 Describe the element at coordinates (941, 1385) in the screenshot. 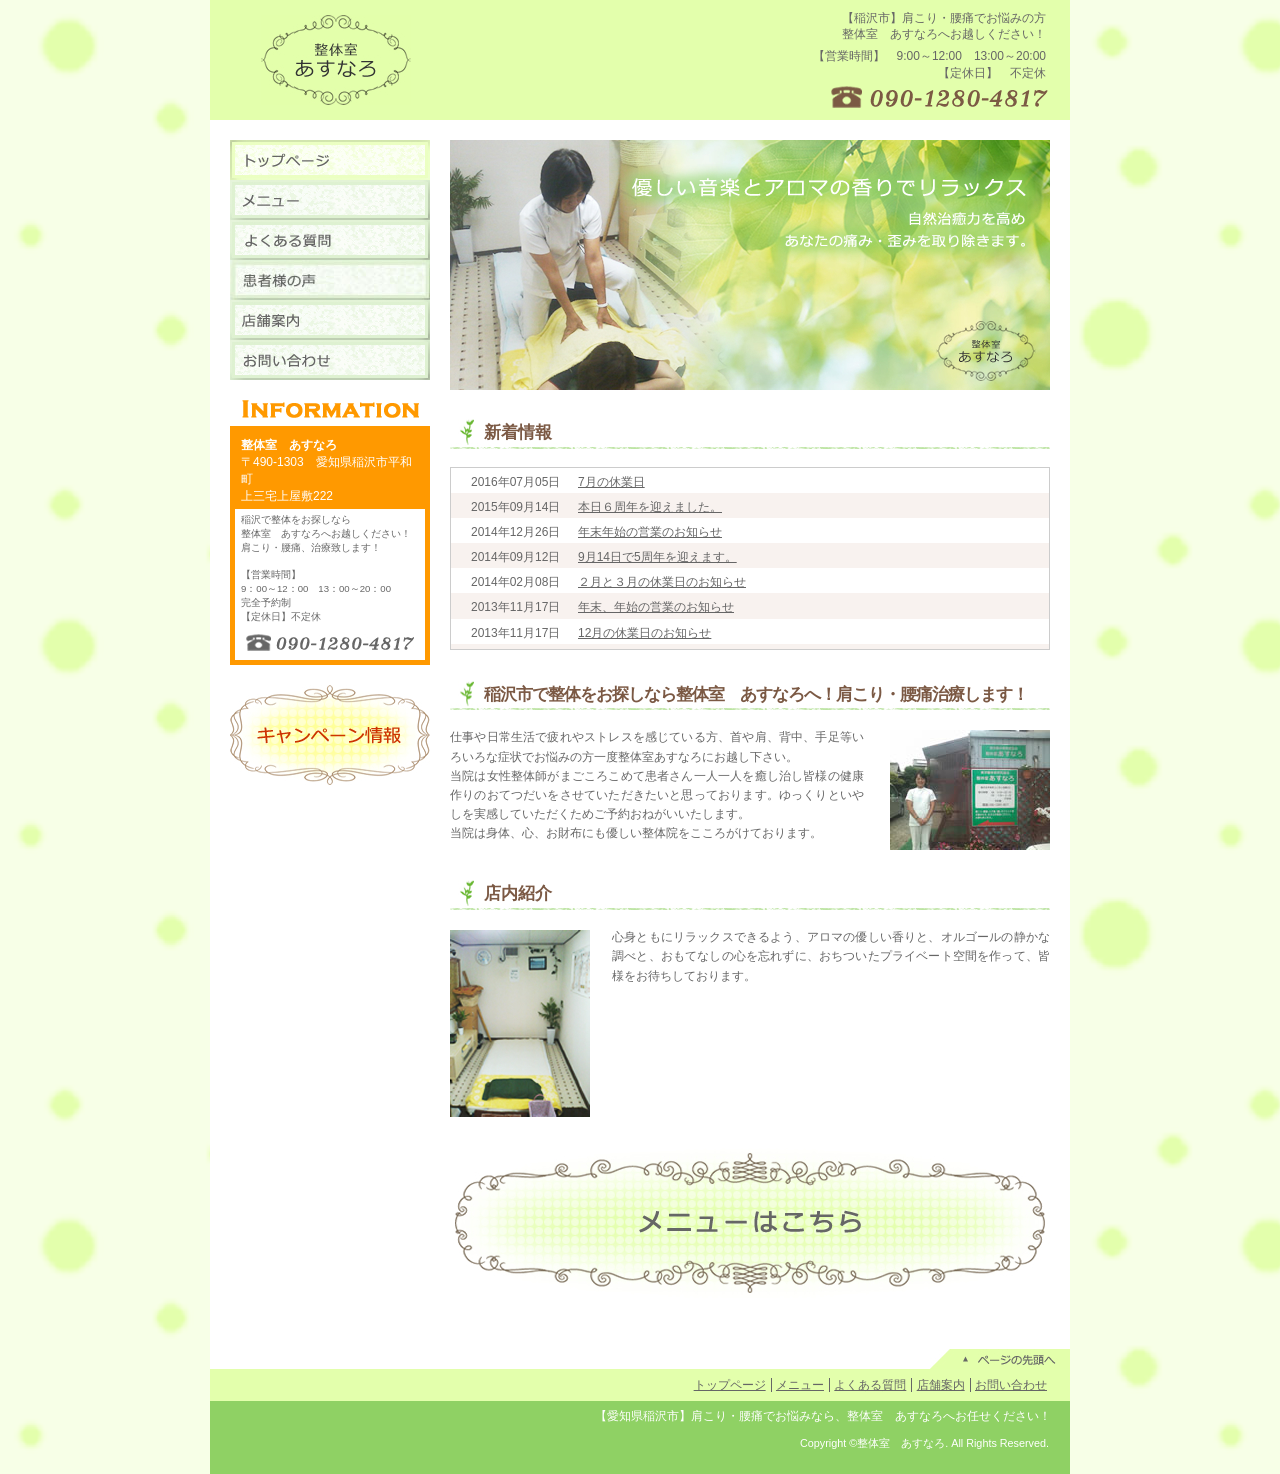

I see `店舗案内` at that location.